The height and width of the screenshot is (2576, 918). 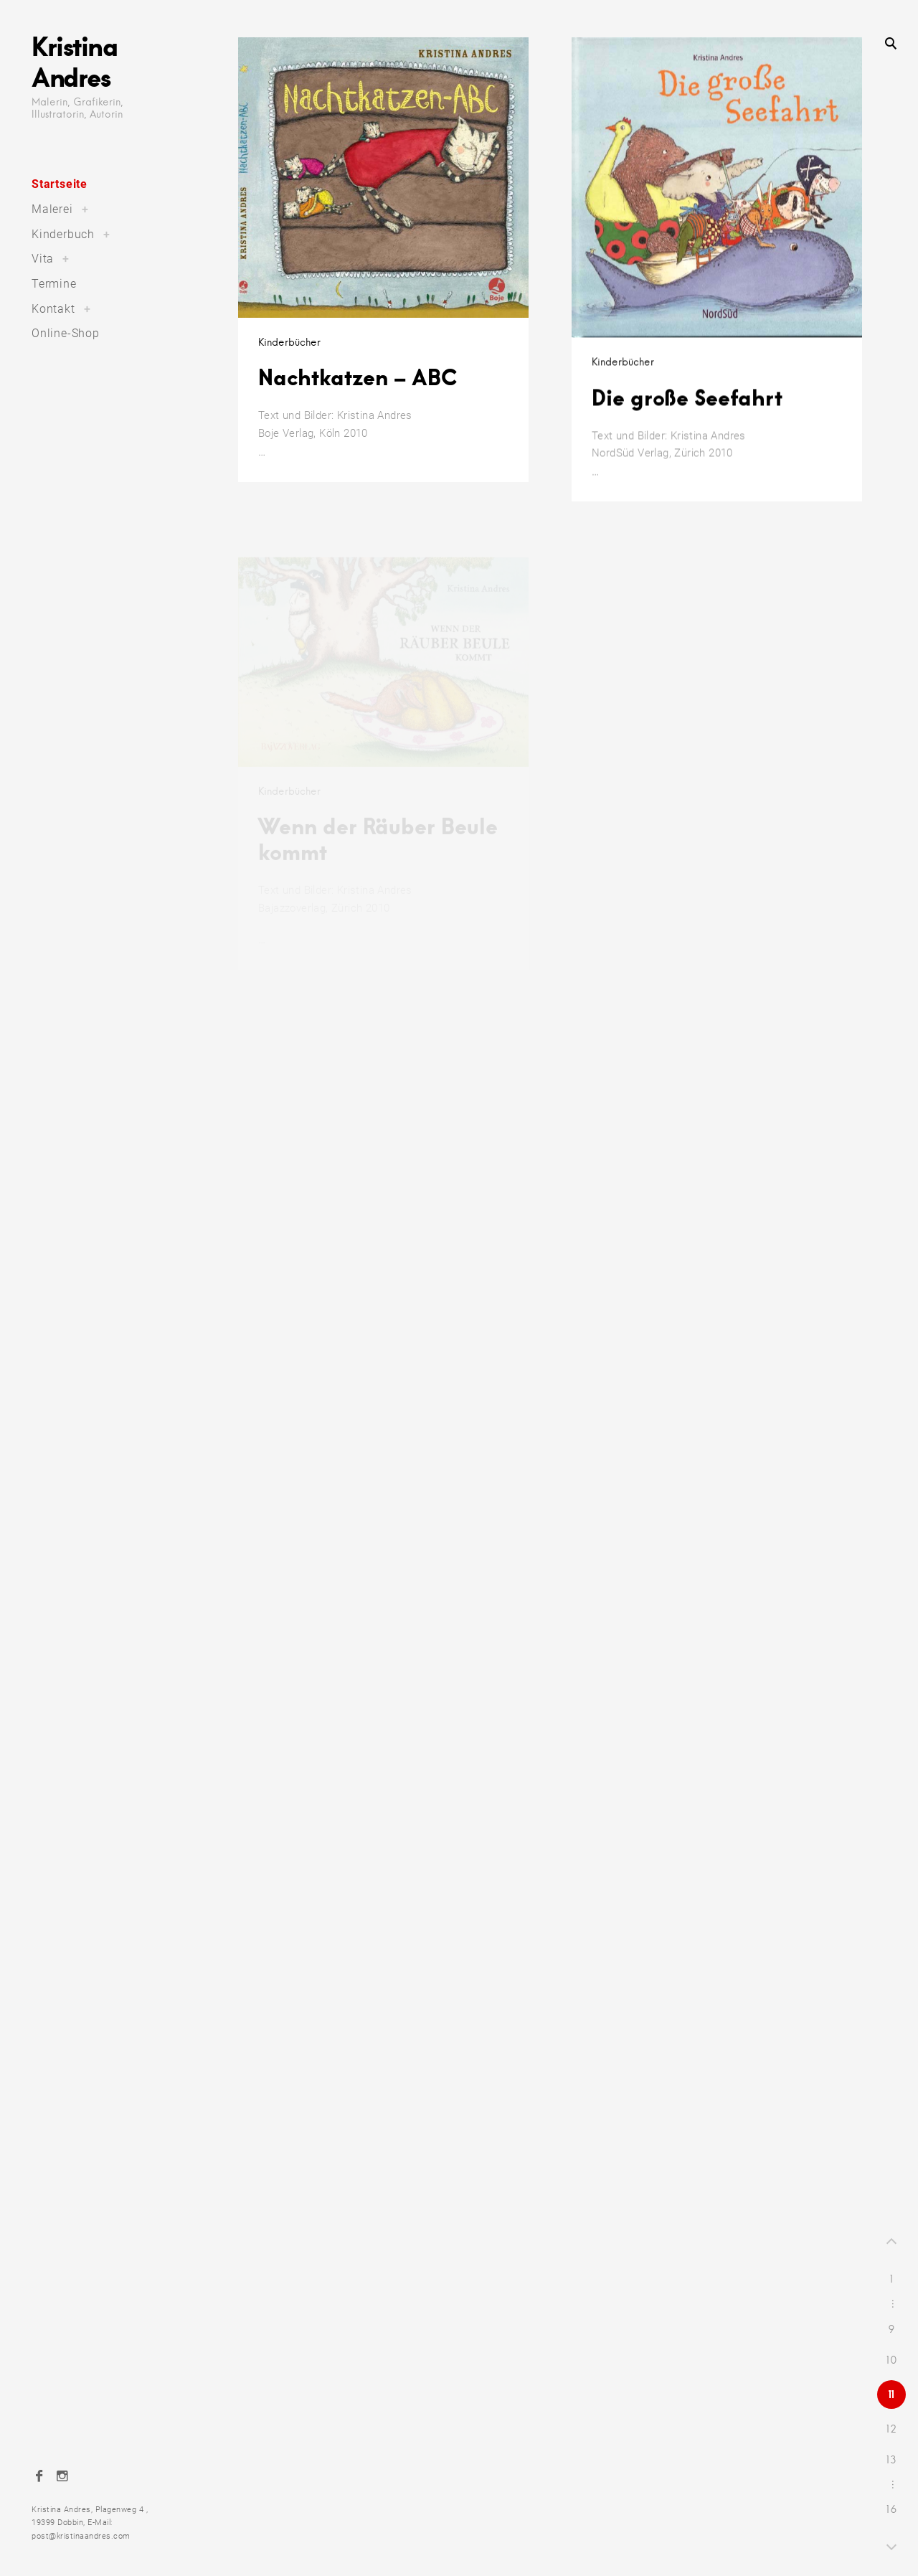 What do you see at coordinates (289, 342) in the screenshot?
I see `Kinderbücher` at bounding box center [289, 342].